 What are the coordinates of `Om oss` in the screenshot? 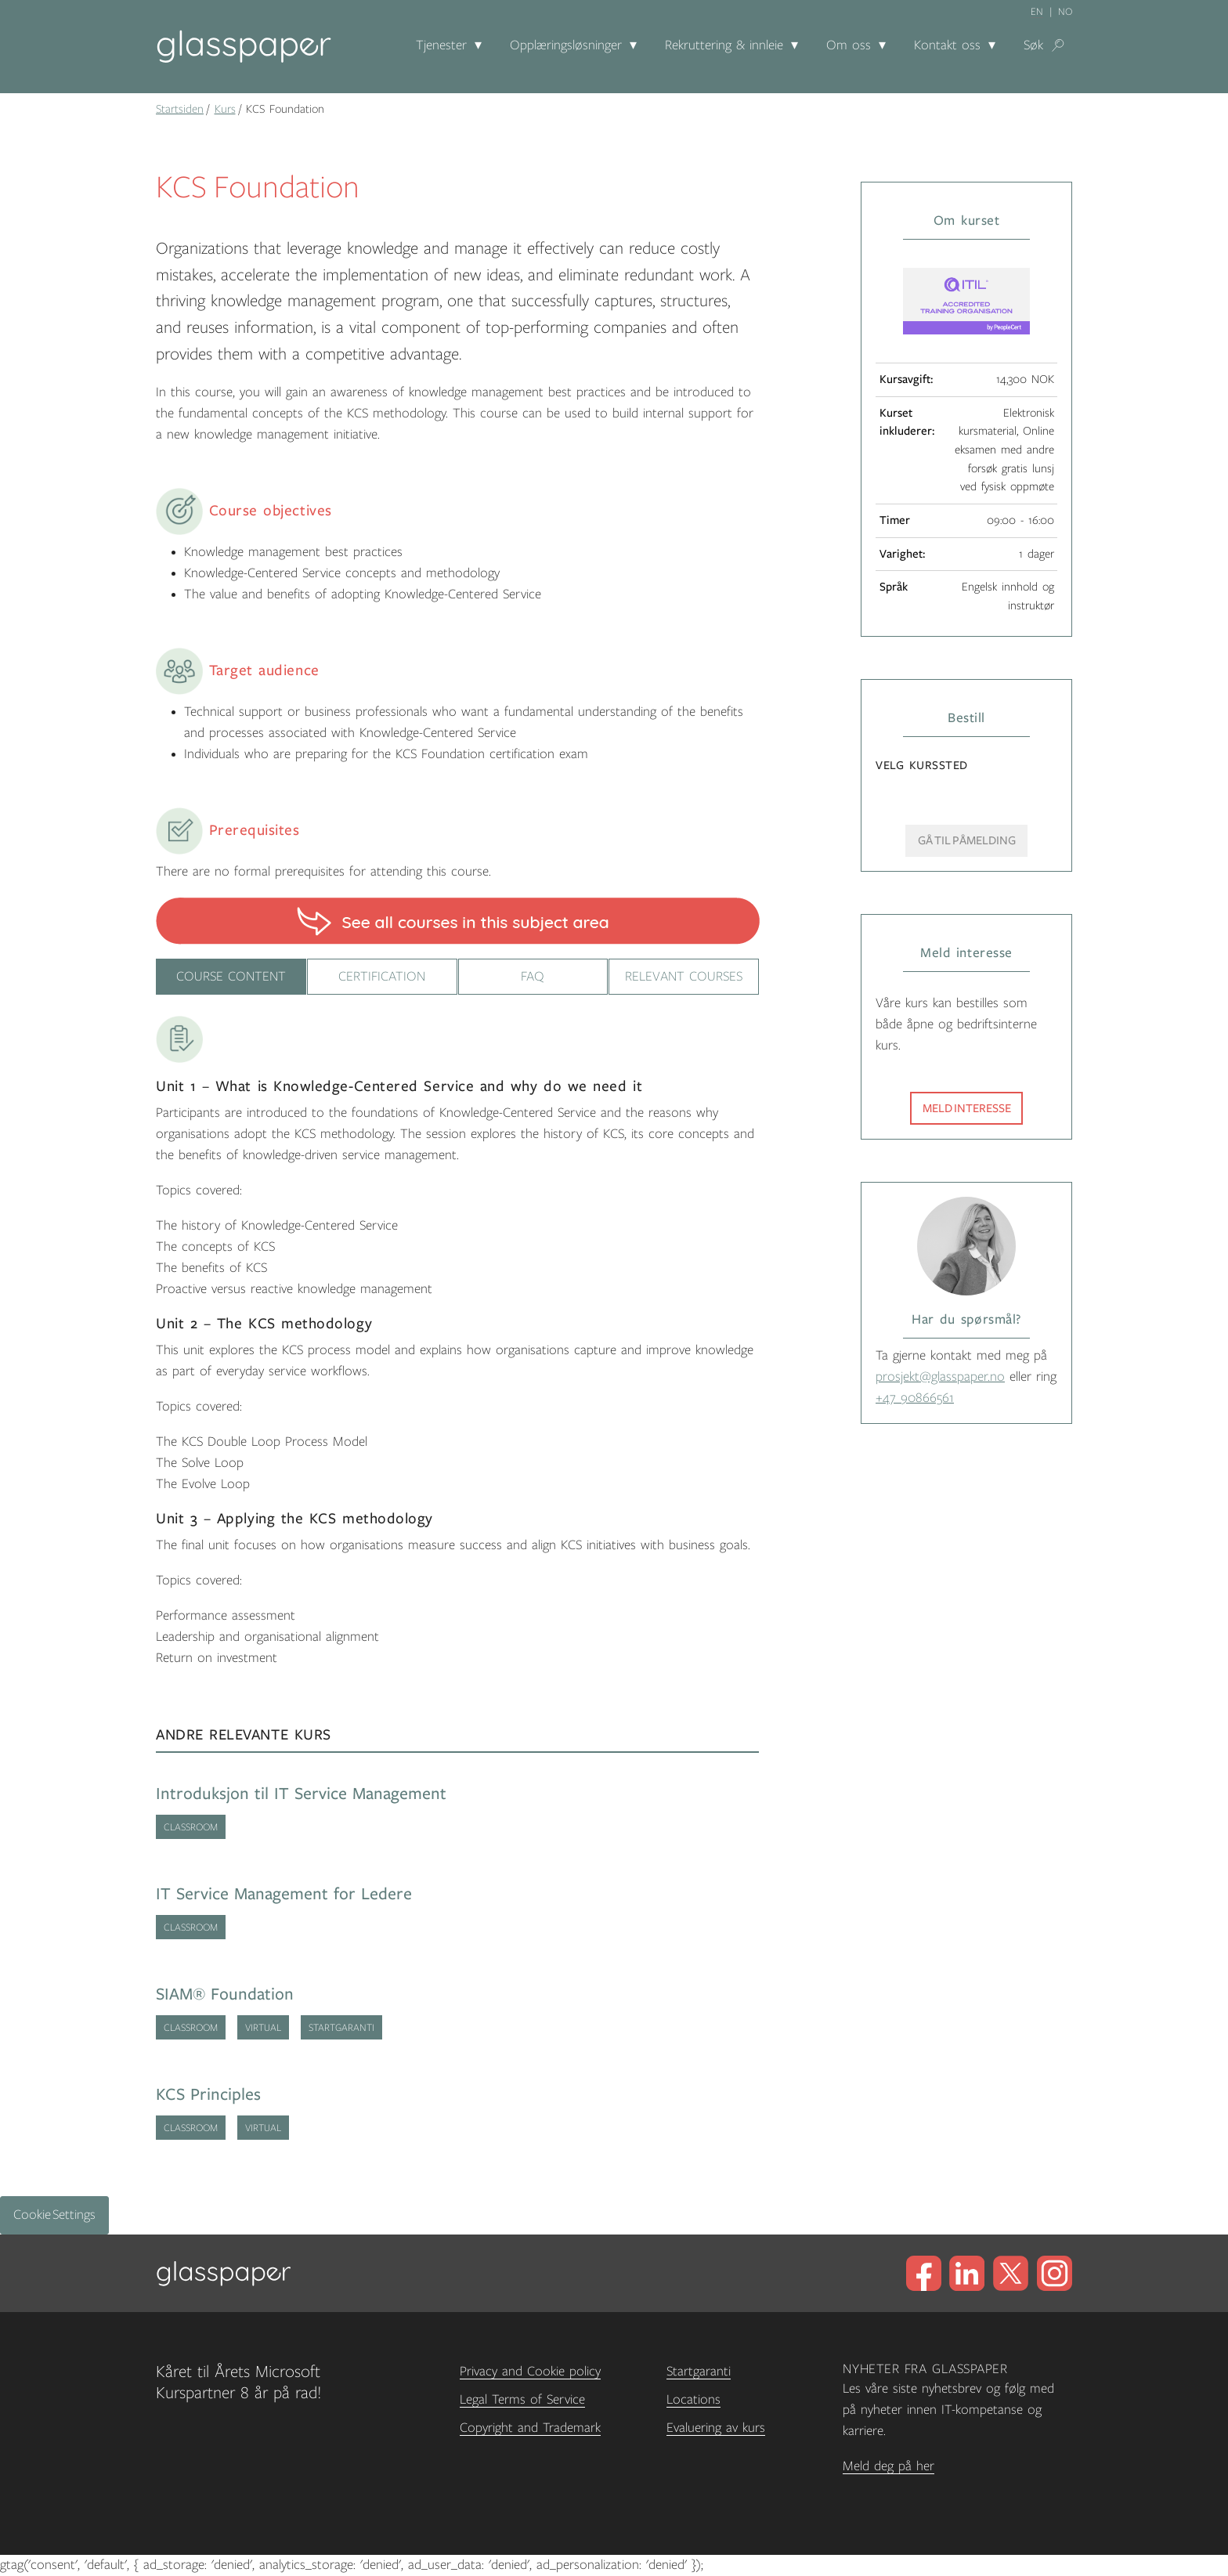 It's located at (848, 45).